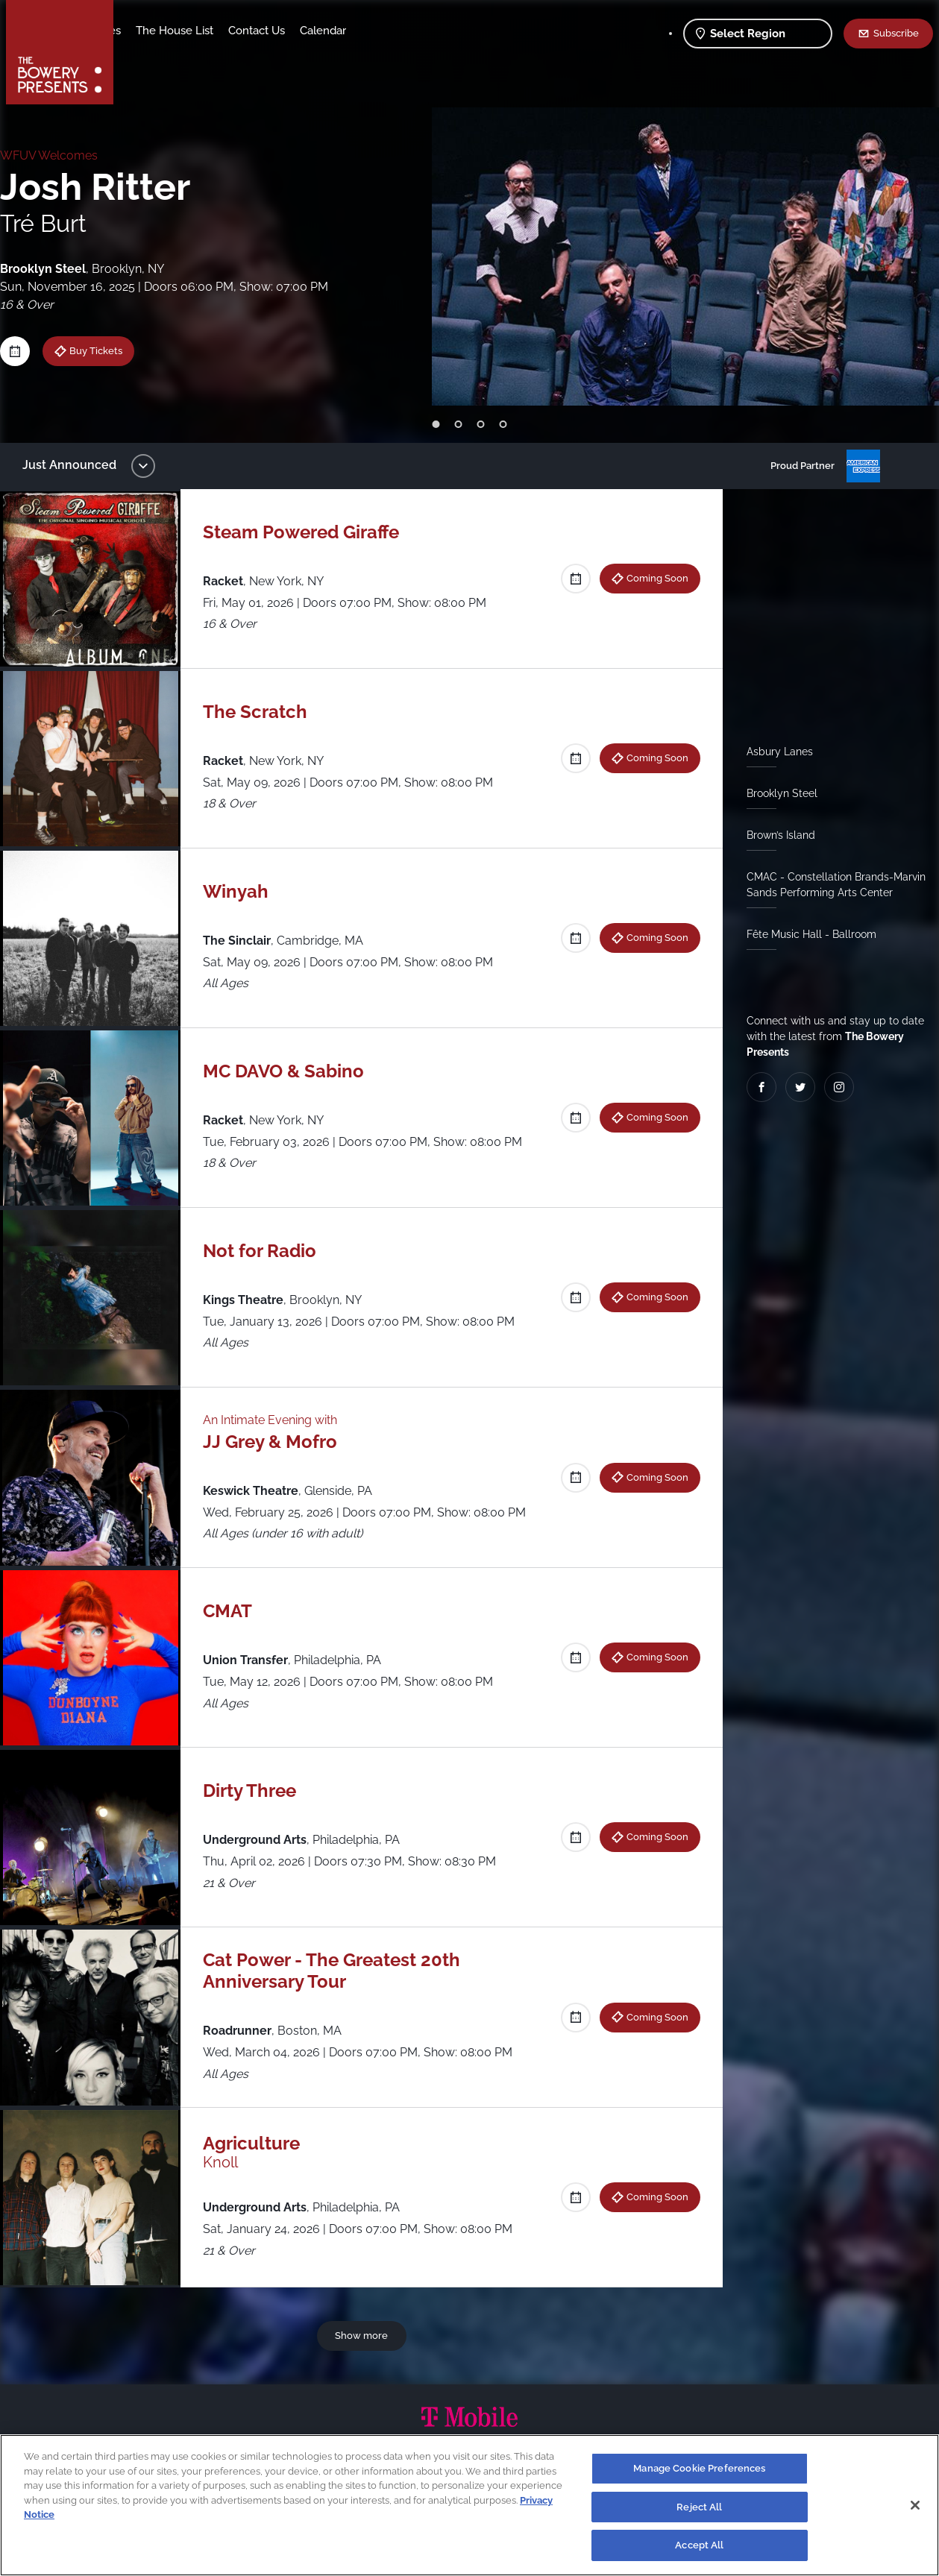 The image size is (939, 2576). What do you see at coordinates (699, 2468) in the screenshot?
I see `Manage Cookie Preferences [Manage Cookie Preferences, Opens the preference center dialog]` at bounding box center [699, 2468].